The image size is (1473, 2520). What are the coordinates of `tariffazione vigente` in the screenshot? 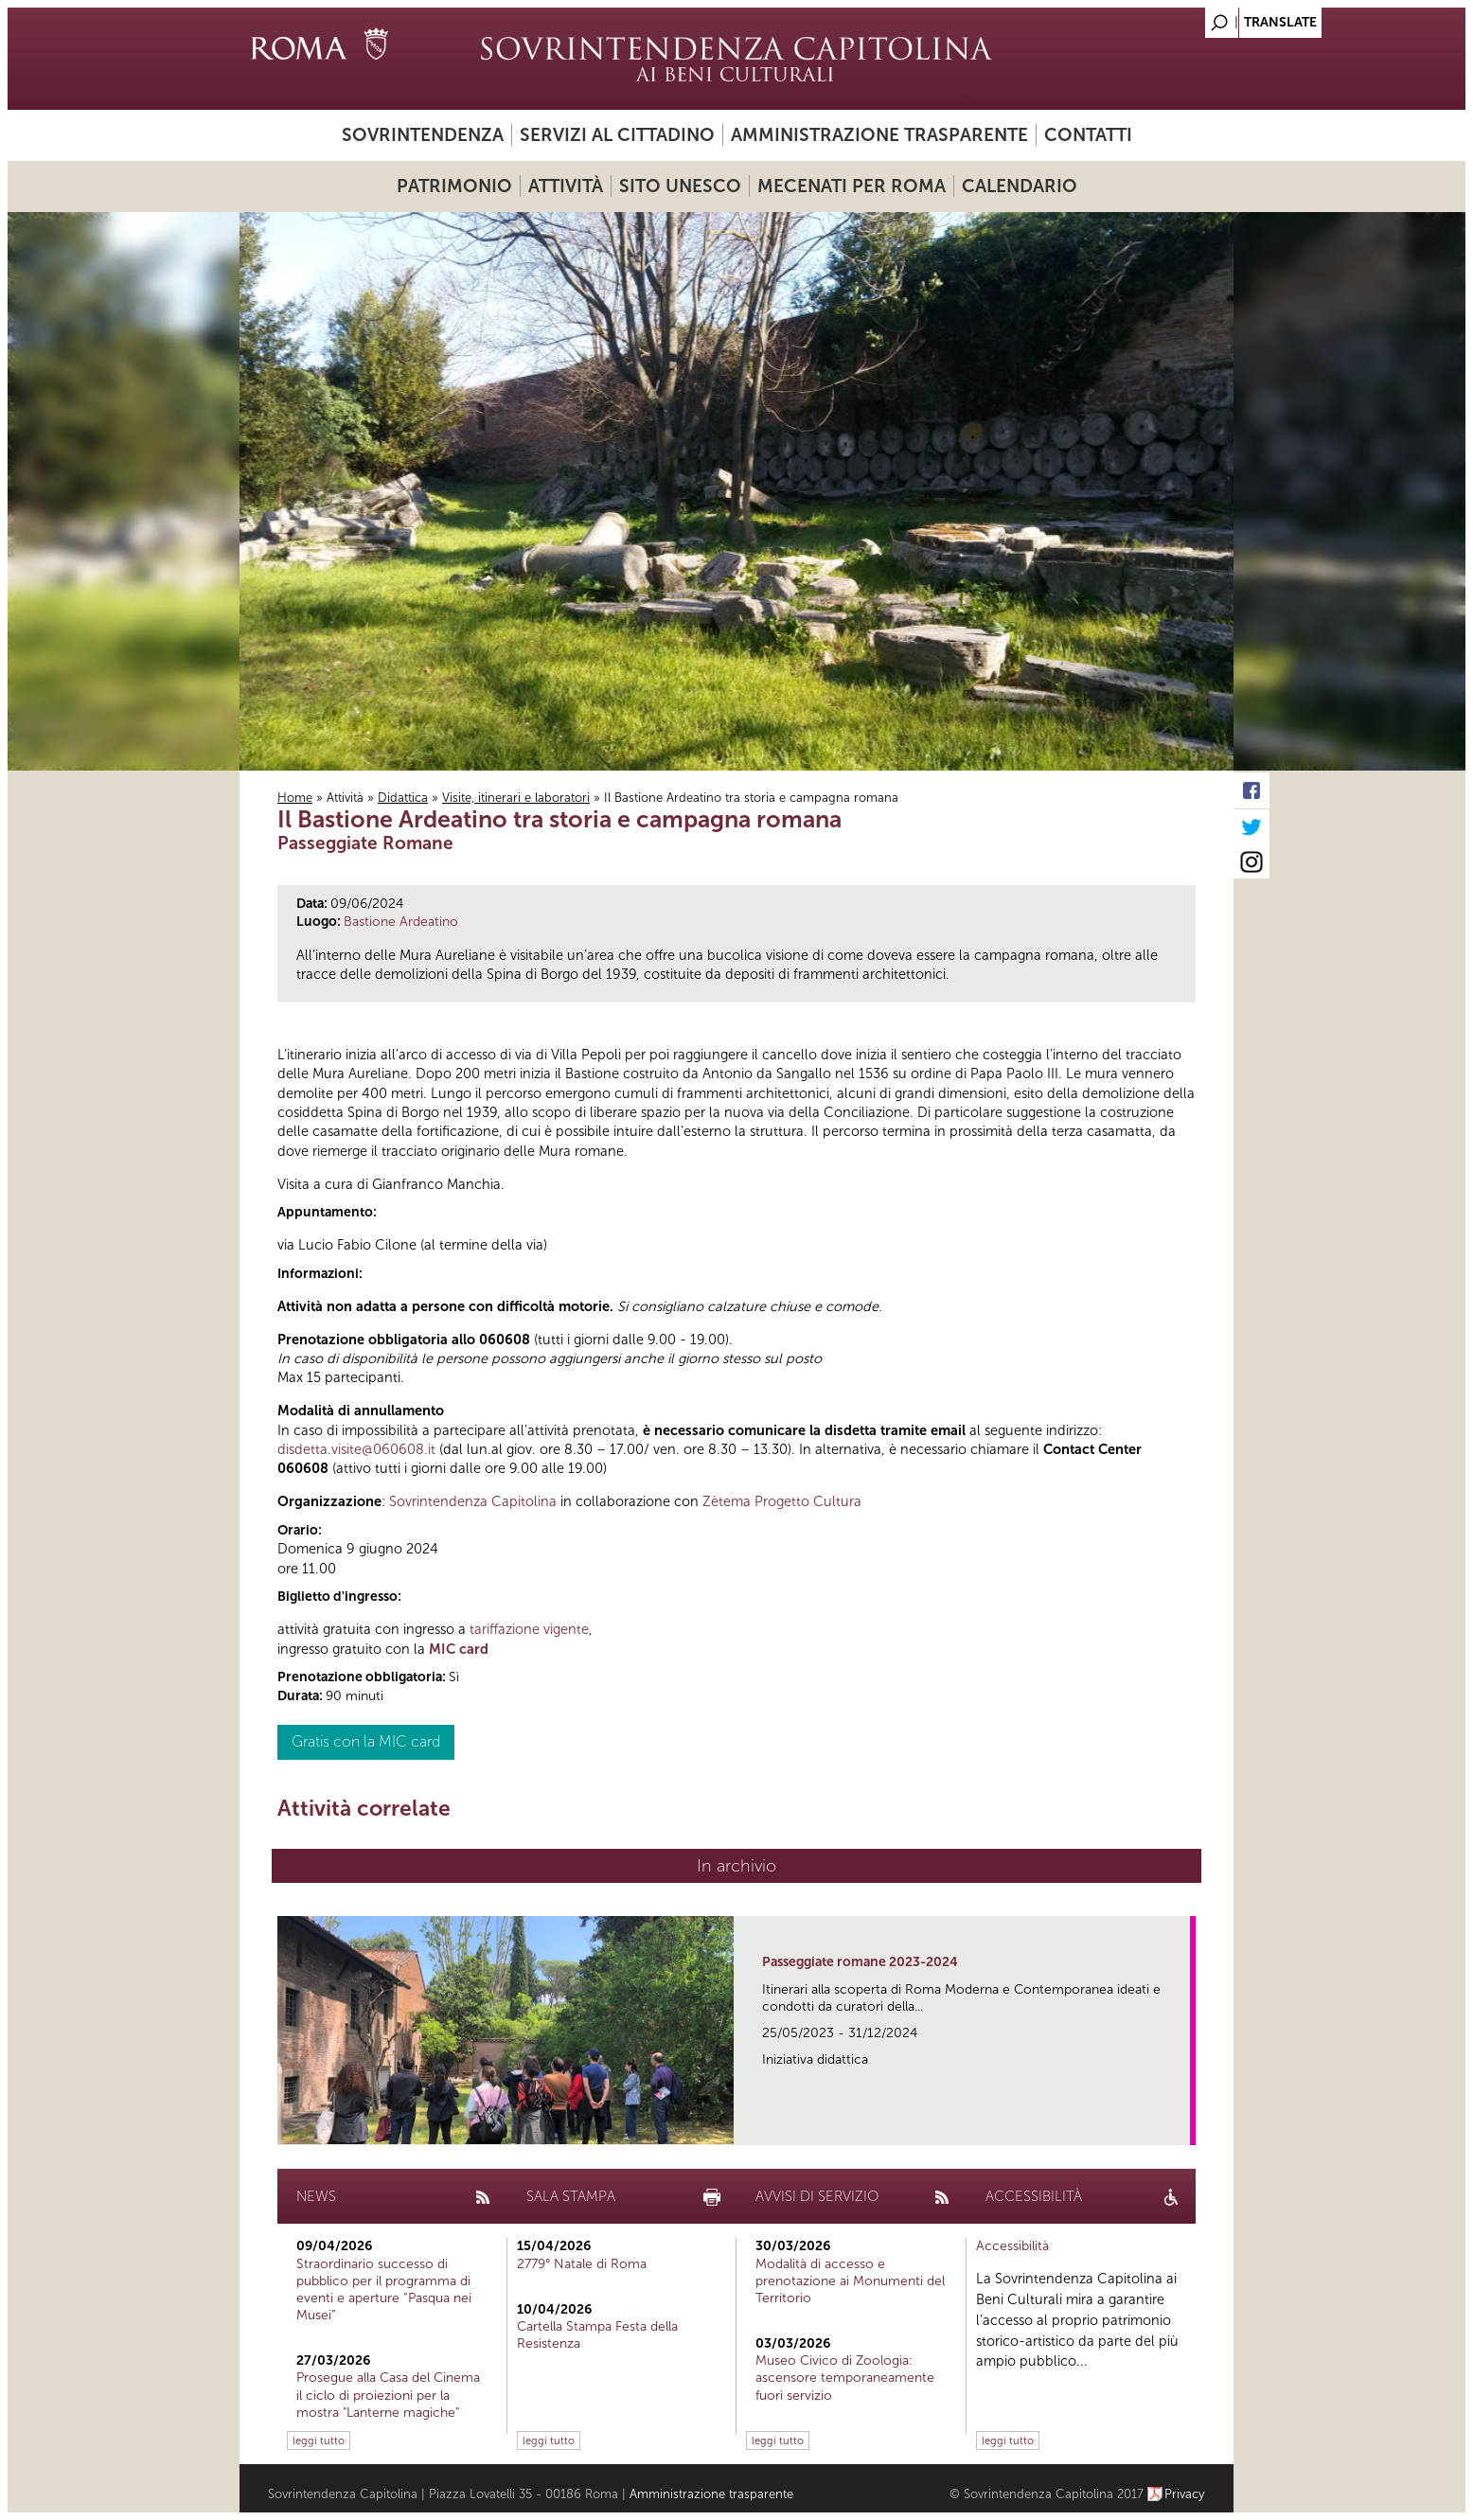 It's located at (529, 1629).